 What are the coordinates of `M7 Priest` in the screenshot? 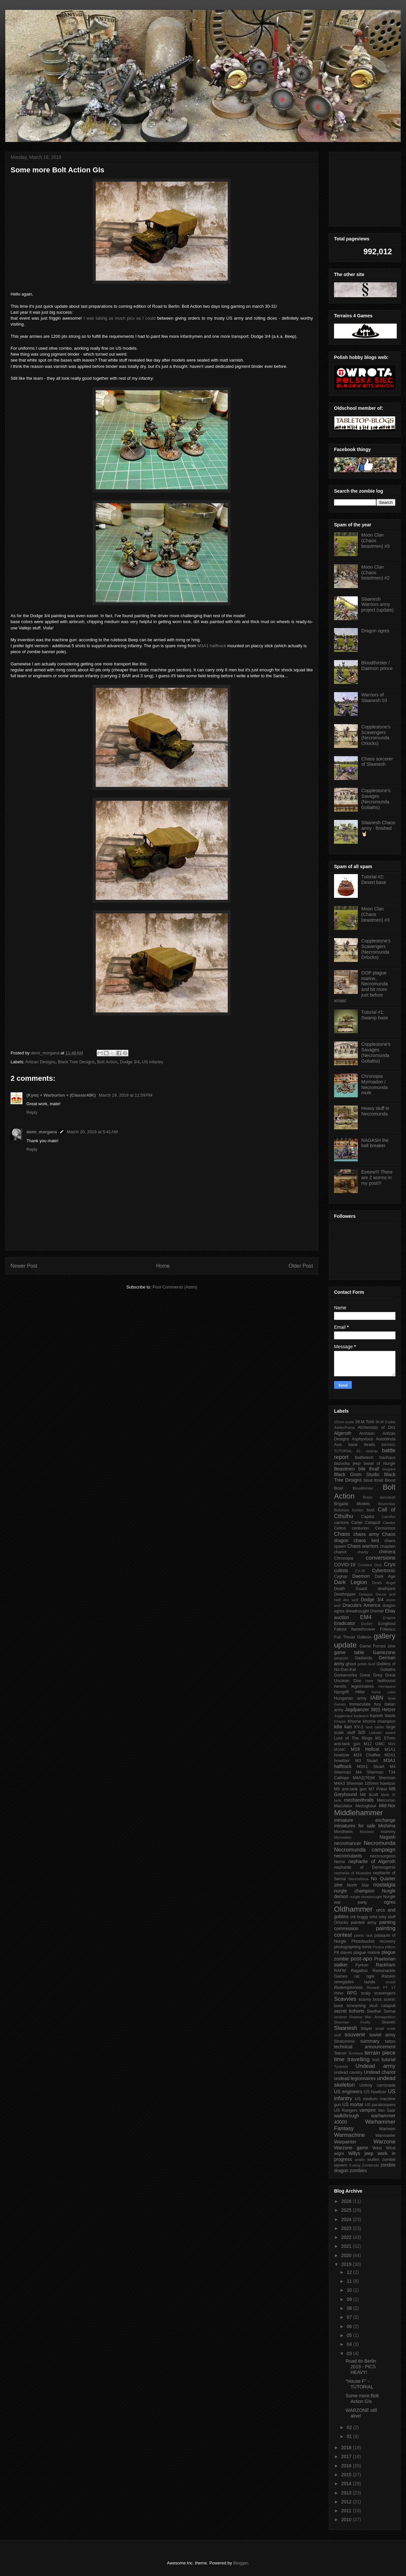 It's located at (378, 1789).